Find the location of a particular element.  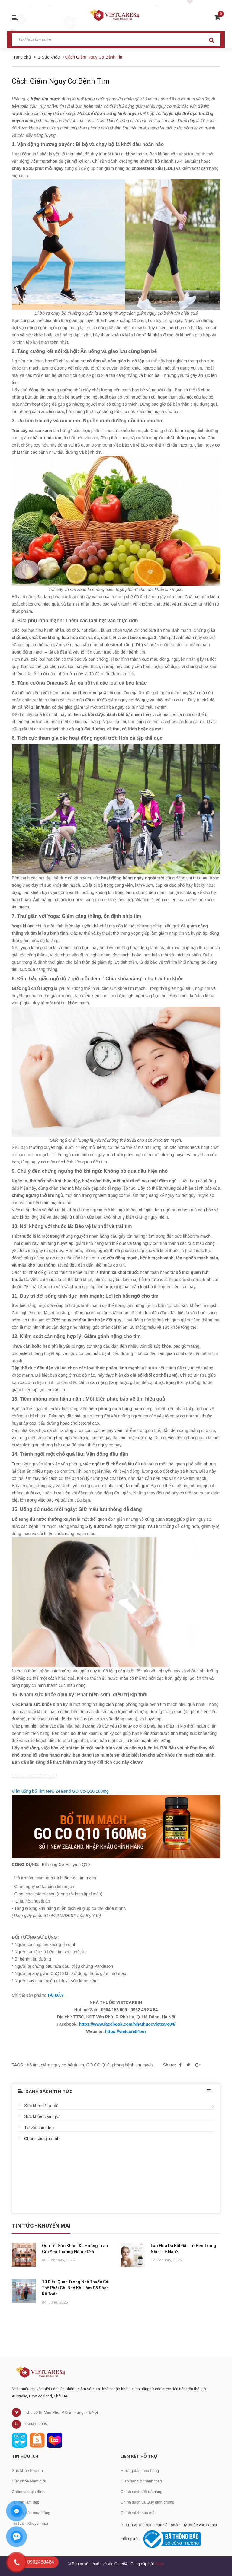

Tư vấn làm đẹp is located at coordinates (39, 2127).